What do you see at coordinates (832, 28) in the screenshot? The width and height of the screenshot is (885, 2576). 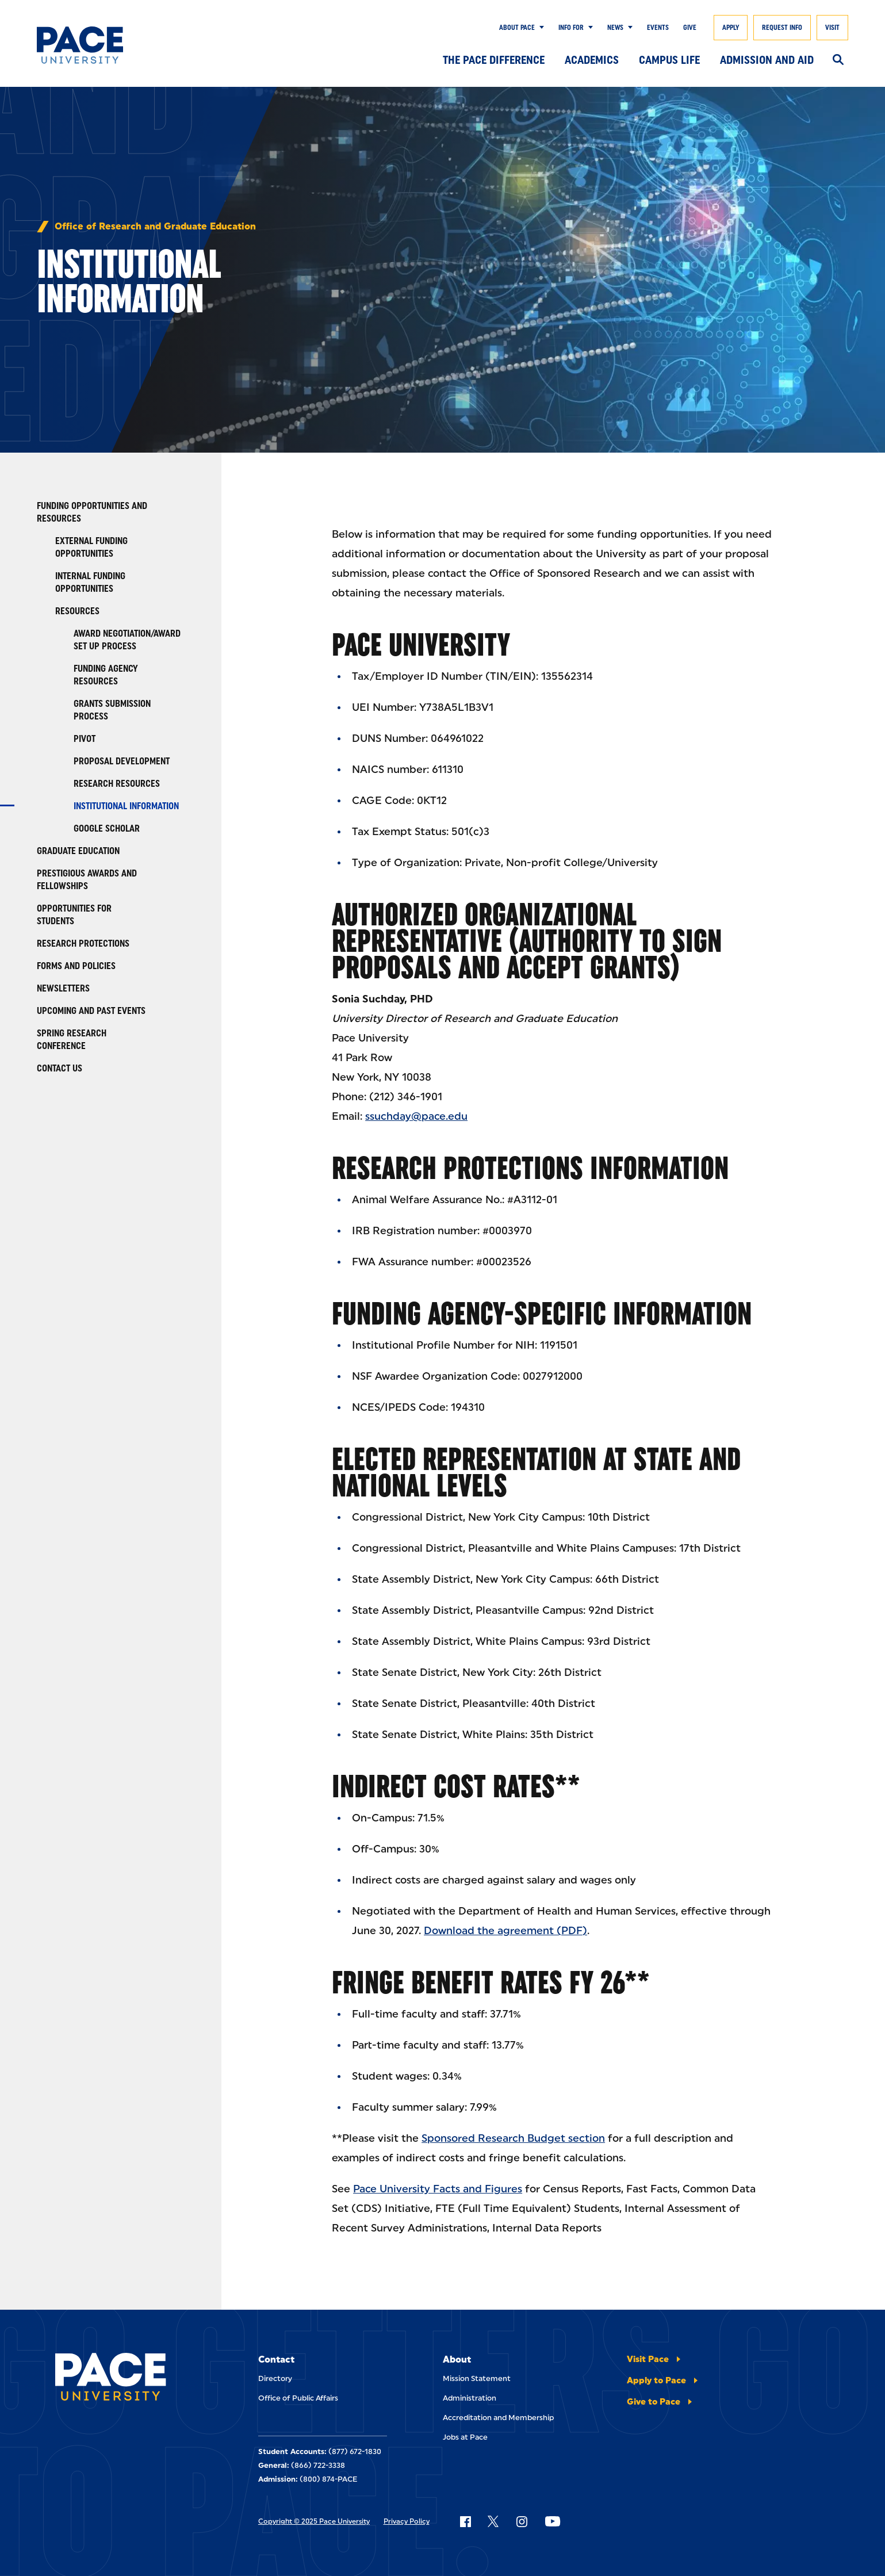 I see `Visit` at bounding box center [832, 28].